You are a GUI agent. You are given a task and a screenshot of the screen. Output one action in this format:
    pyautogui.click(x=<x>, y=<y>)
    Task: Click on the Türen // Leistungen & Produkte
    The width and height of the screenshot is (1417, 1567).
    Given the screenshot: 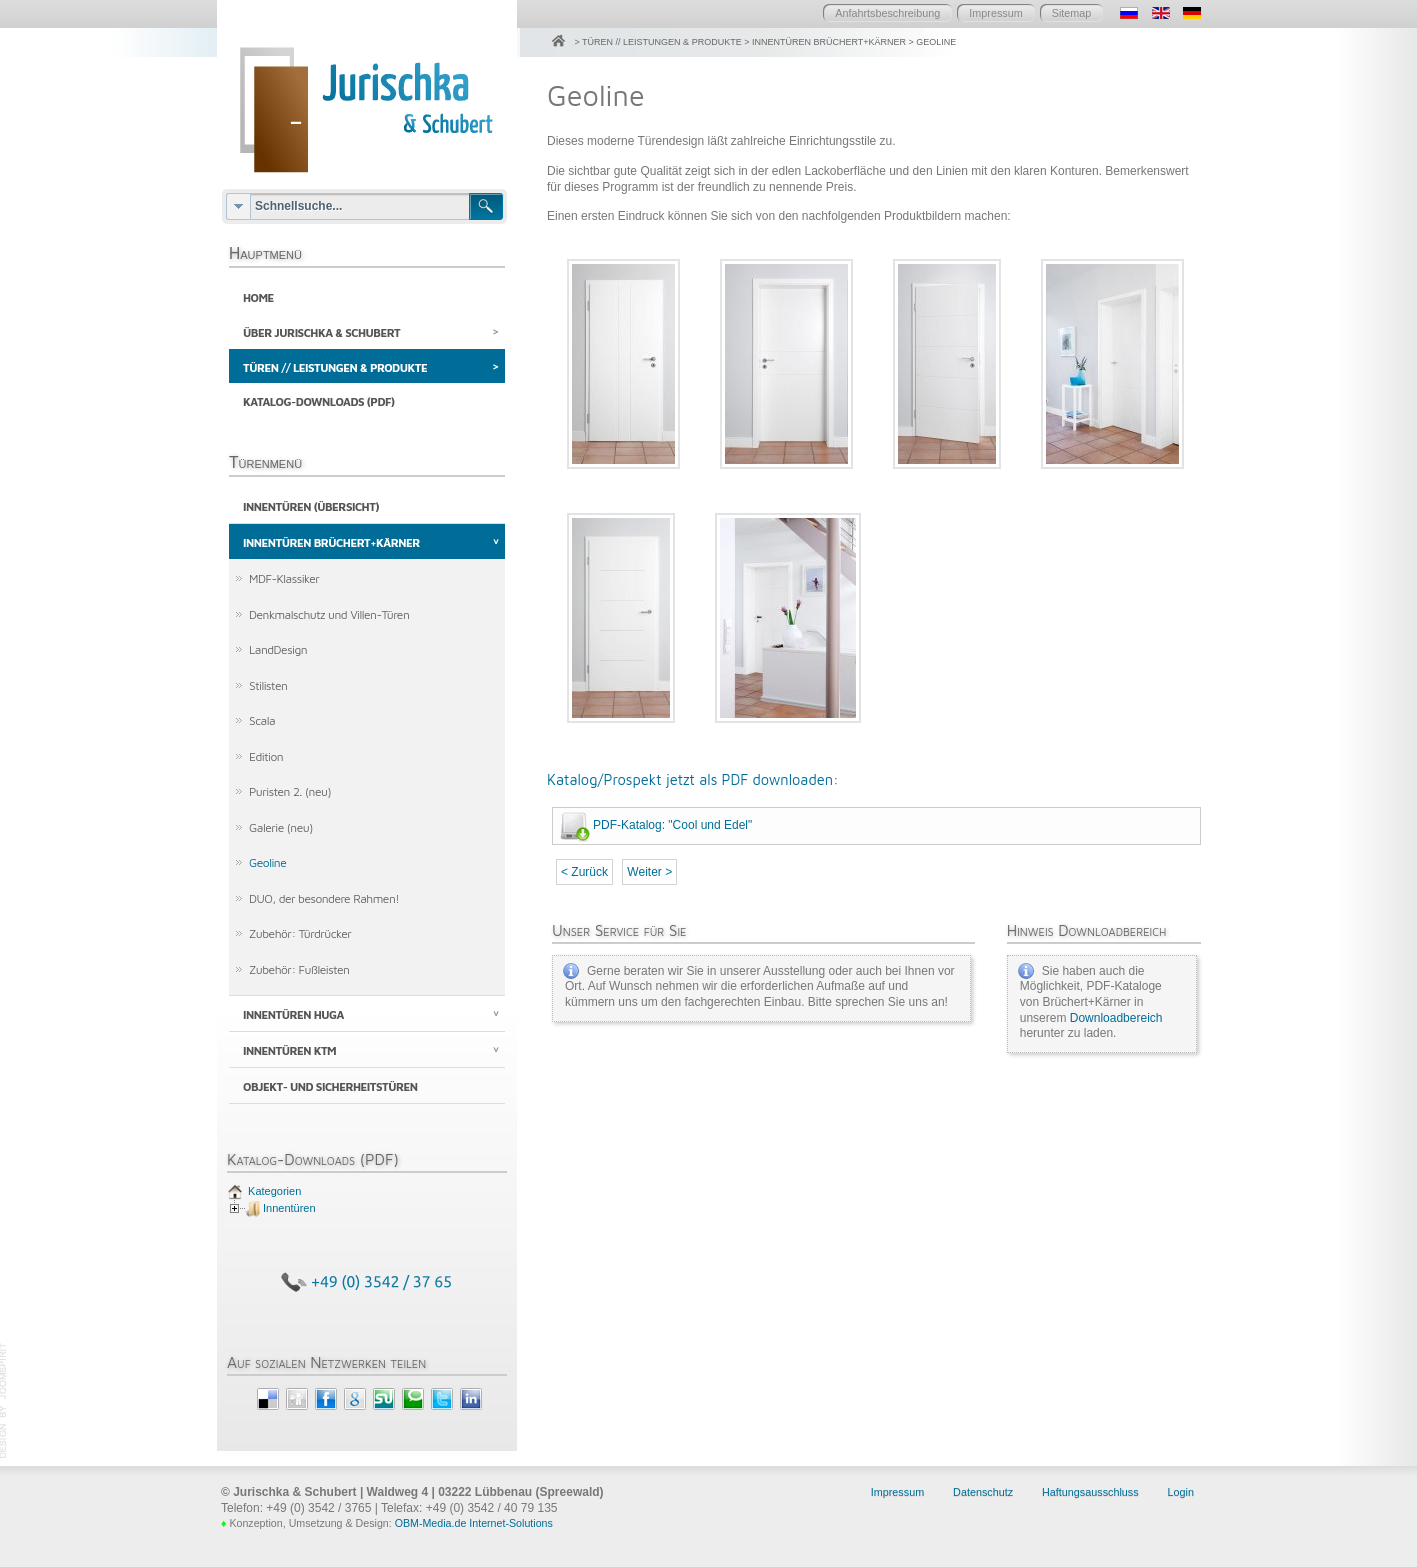 What is the action you would take?
    pyautogui.click(x=335, y=369)
    